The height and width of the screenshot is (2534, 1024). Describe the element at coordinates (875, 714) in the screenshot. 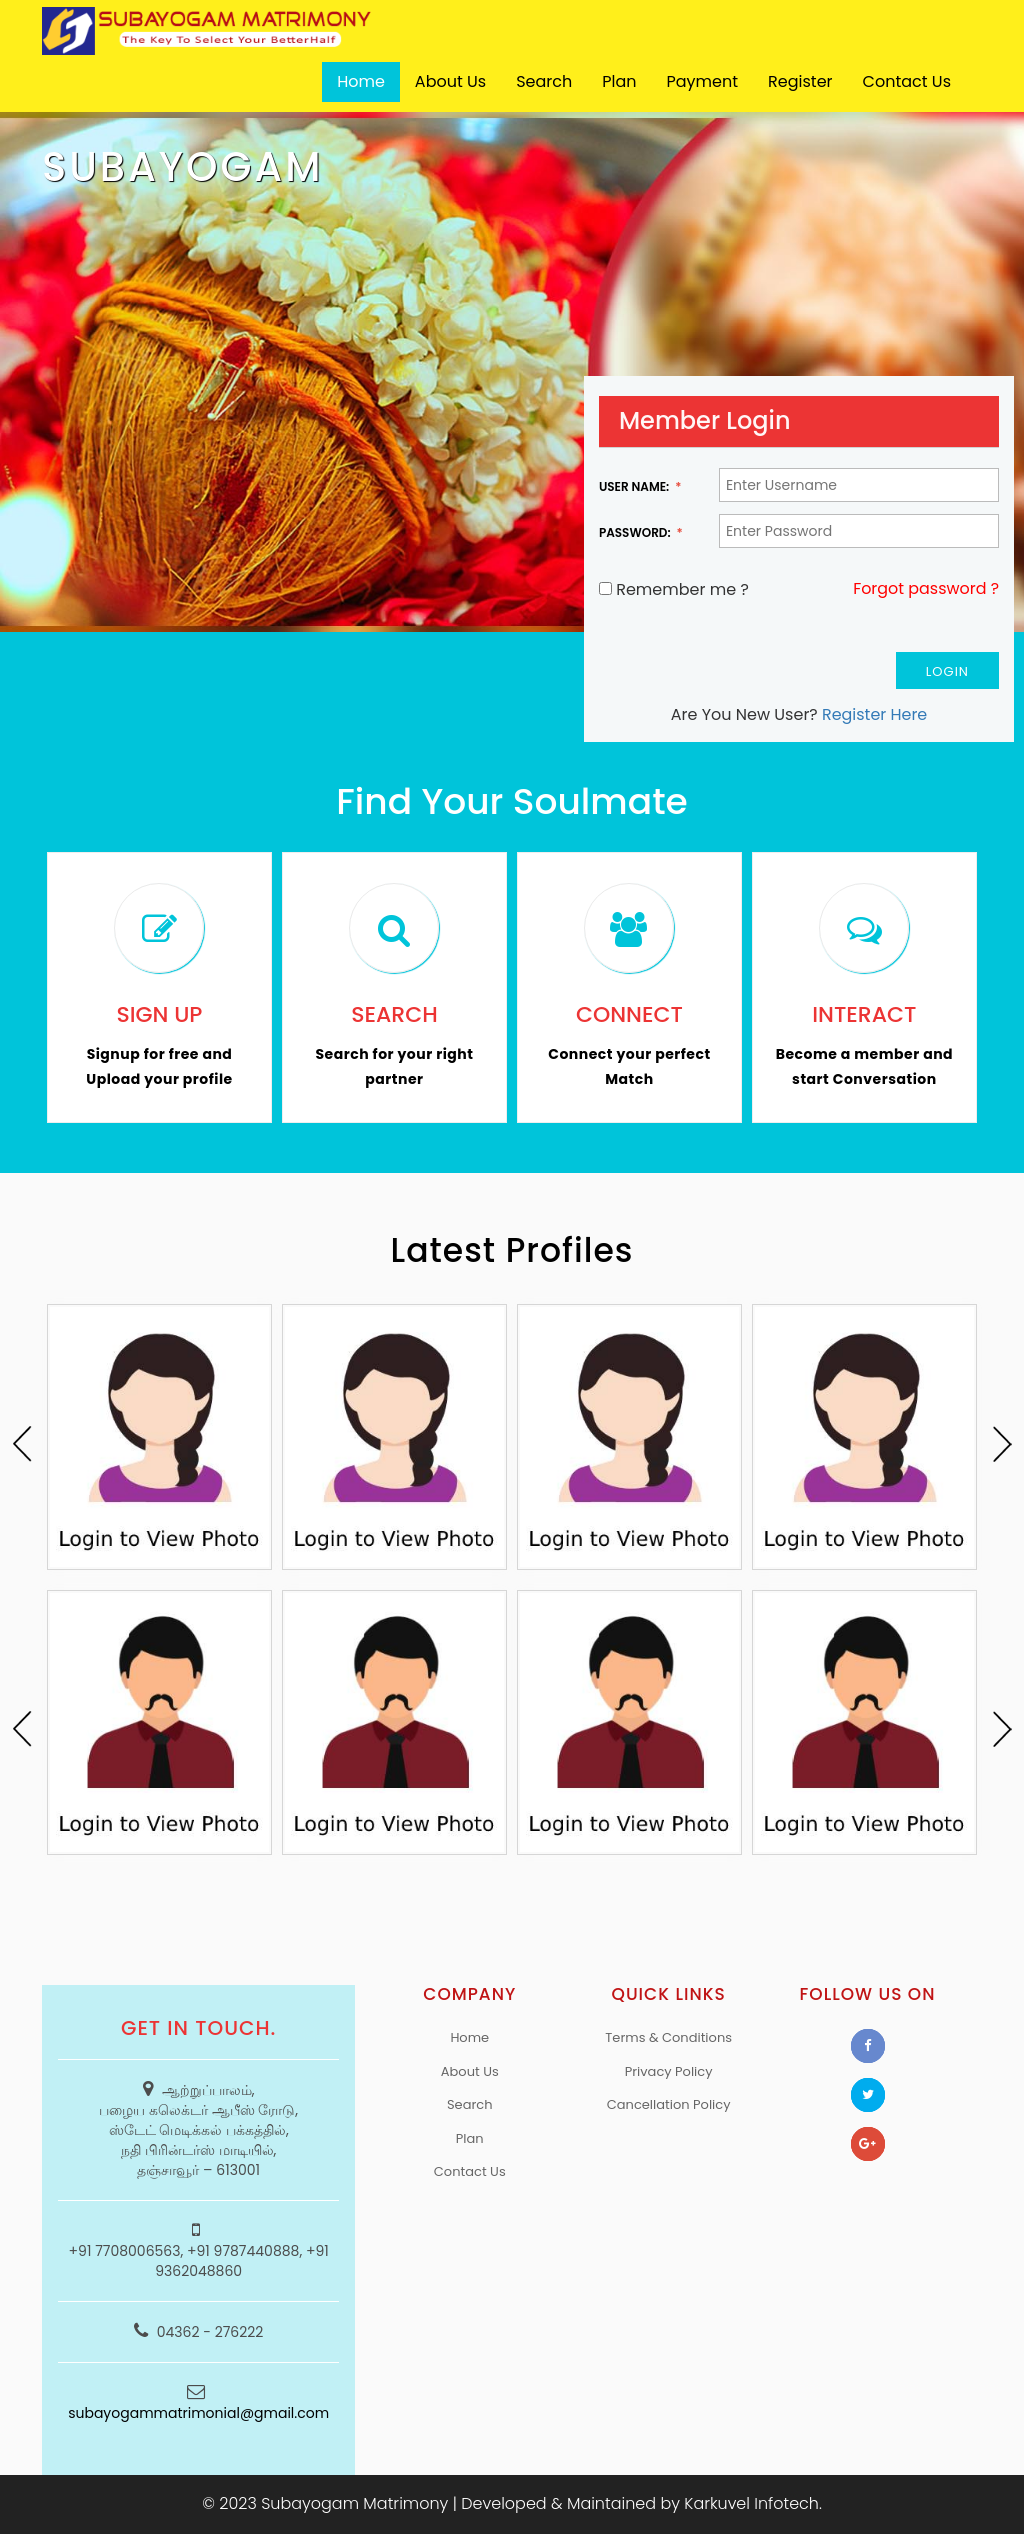

I see `Register Here` at that location.